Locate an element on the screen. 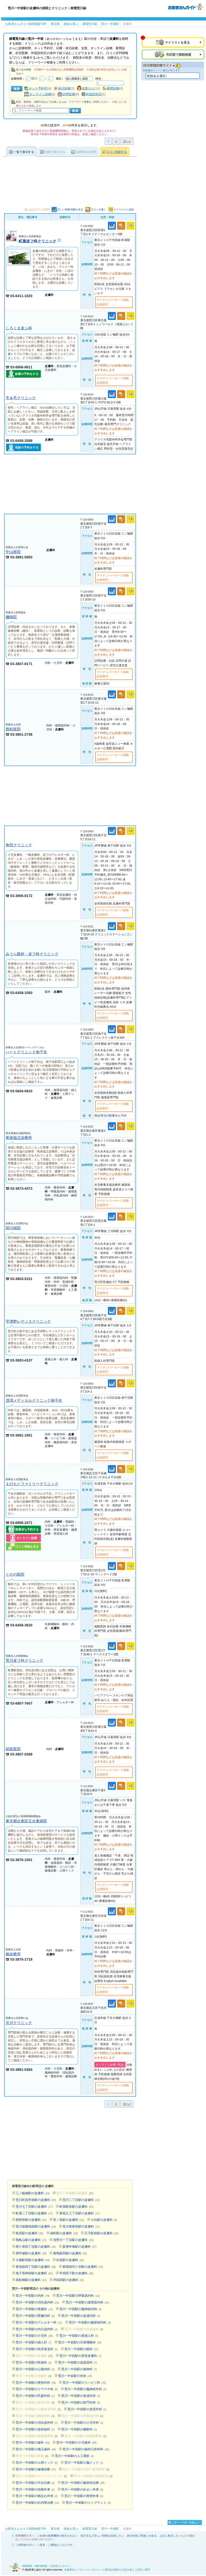 The image size is (206, 2576). 女医さん is located at coordinates (88, 88).